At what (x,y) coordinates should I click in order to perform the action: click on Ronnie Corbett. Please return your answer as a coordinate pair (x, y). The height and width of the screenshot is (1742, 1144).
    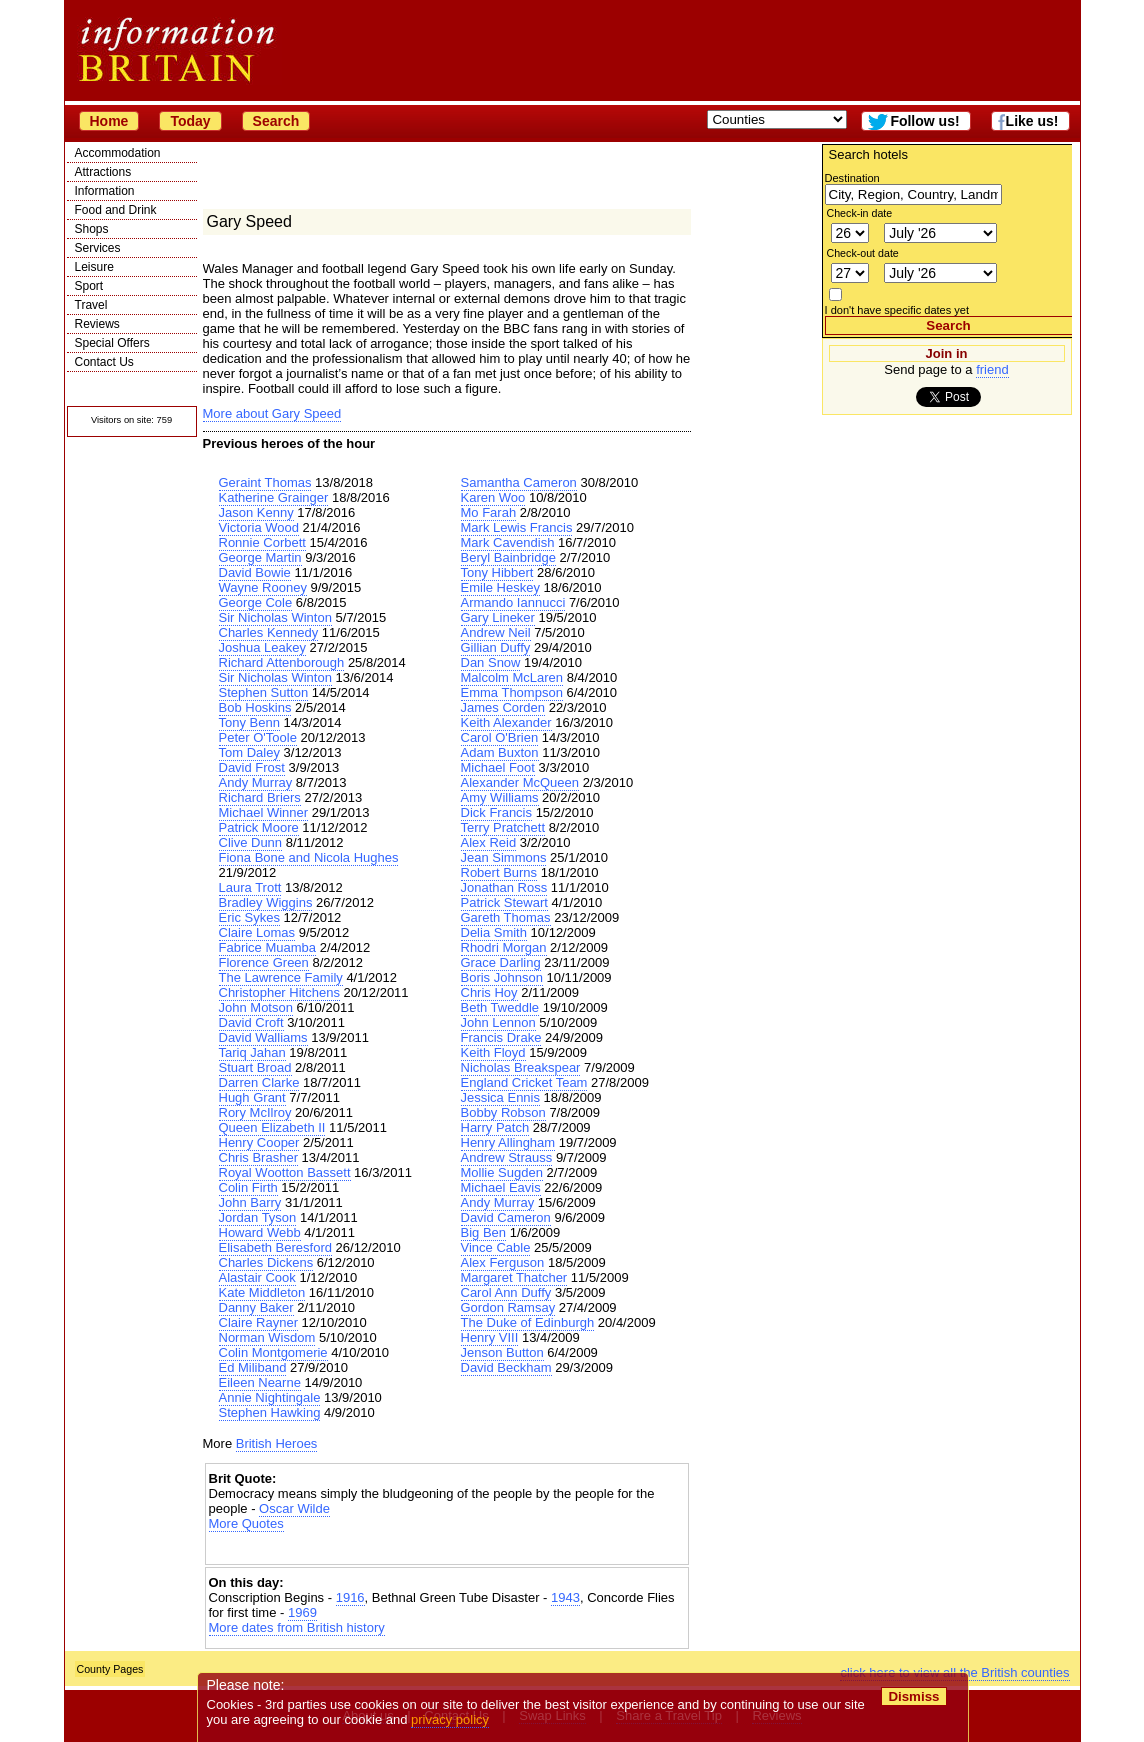
    Looking at the image, I should click on (262, 542).